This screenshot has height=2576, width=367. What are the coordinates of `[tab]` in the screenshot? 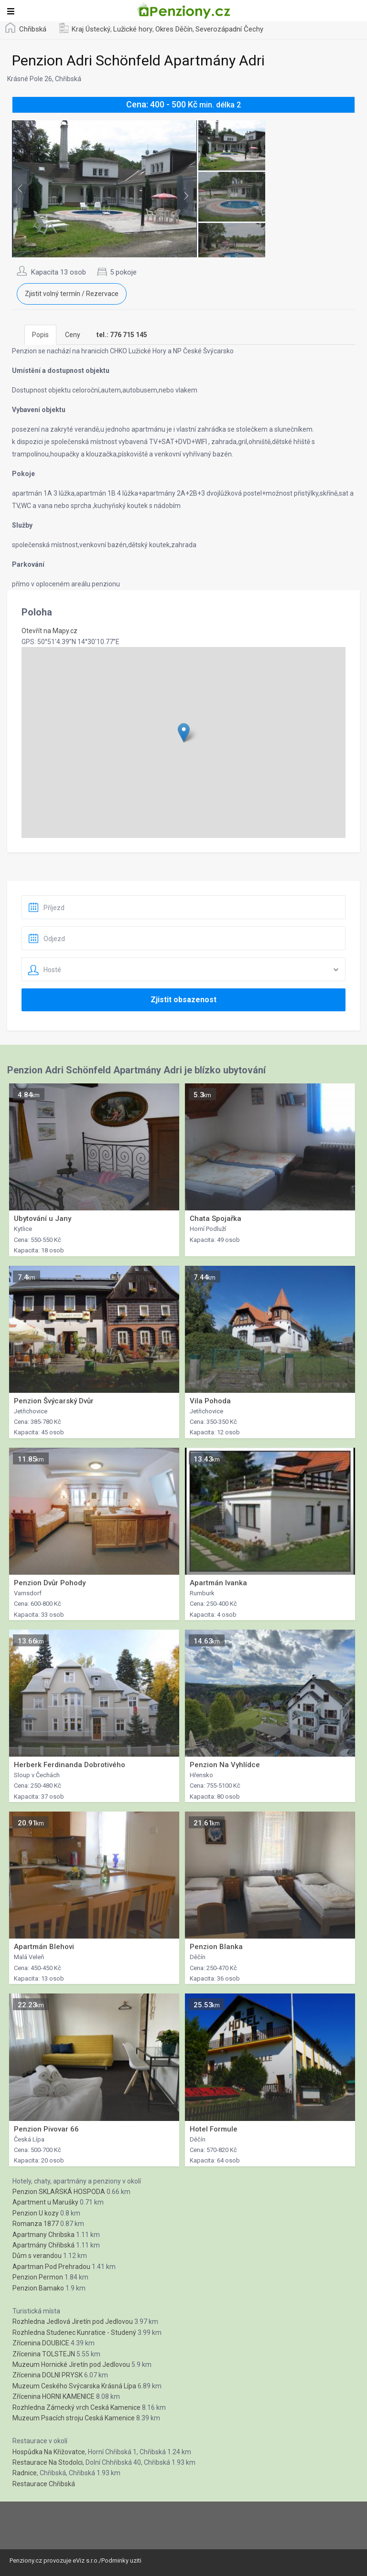 It's located at (122, 335).